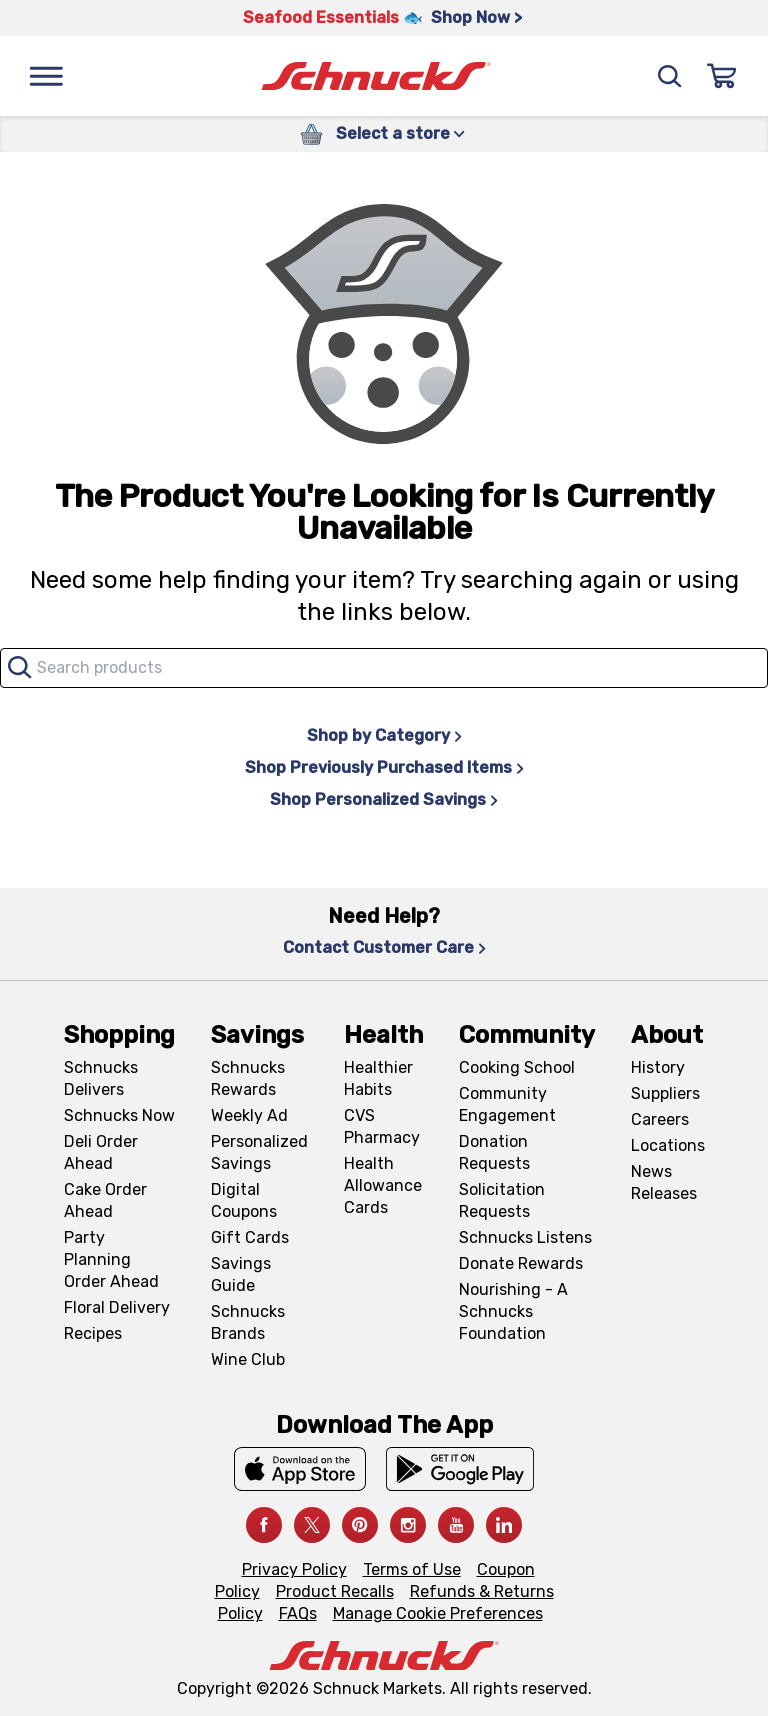 The width and height of the screenshot is (768, 1716). I want to click on Floral Delivery [Floral Delivery, navigates to https://schnucks.com/order-ahead/floral-and-gifts], so click(117, 1307).